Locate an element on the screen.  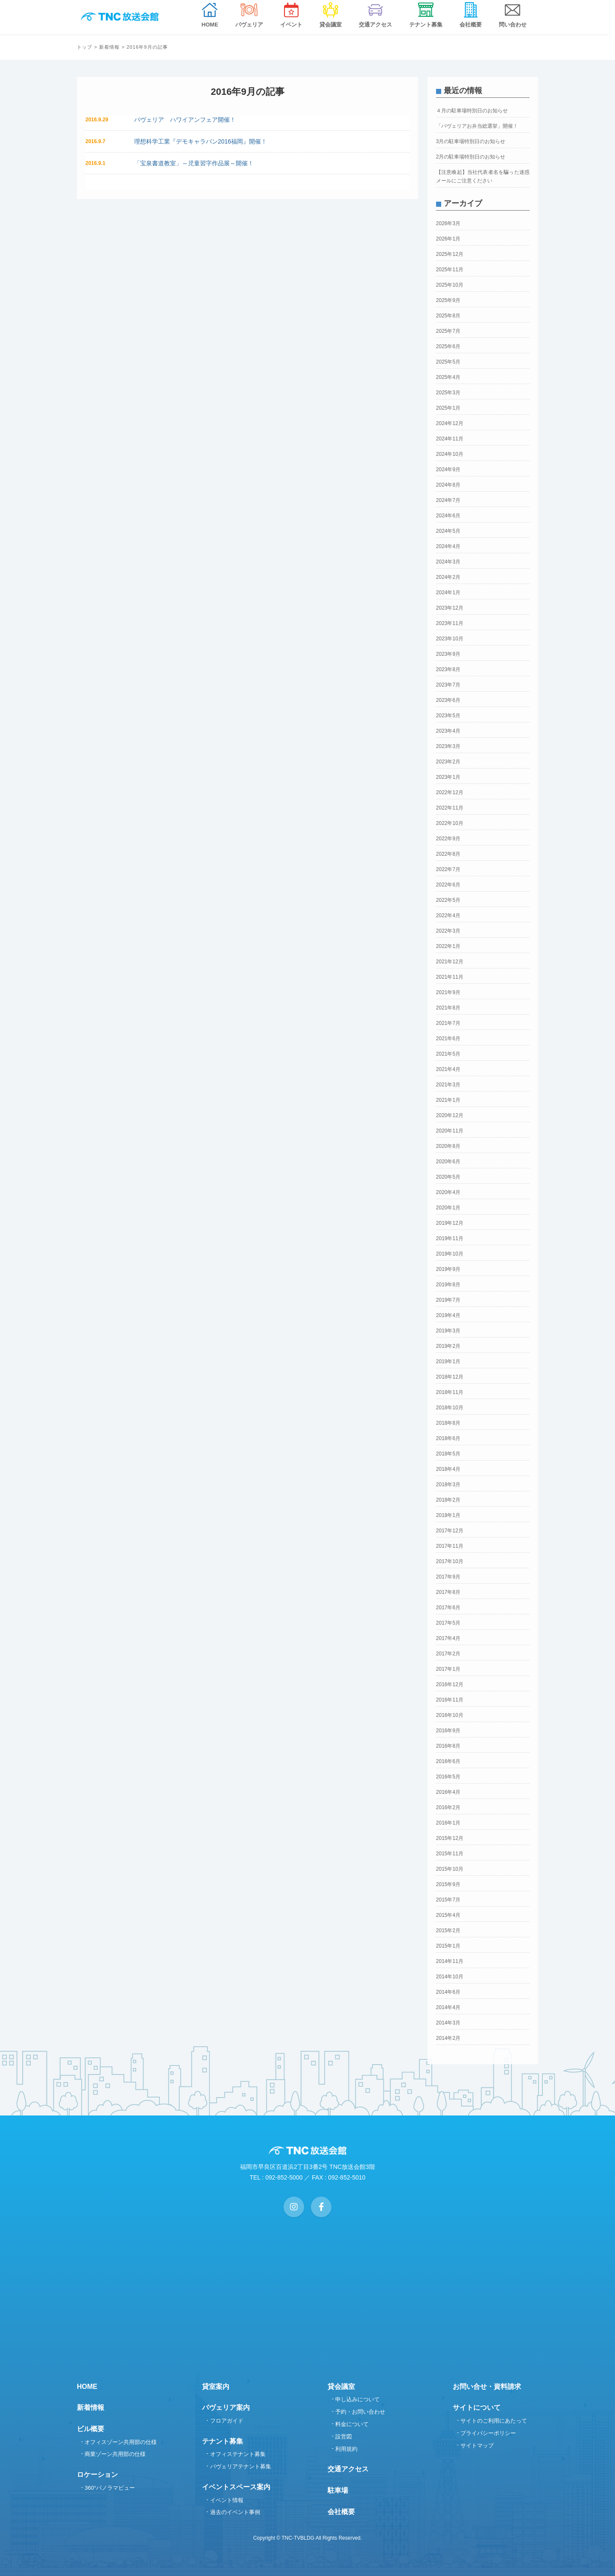
2014年10月 is located at coordinates (449, 1977).